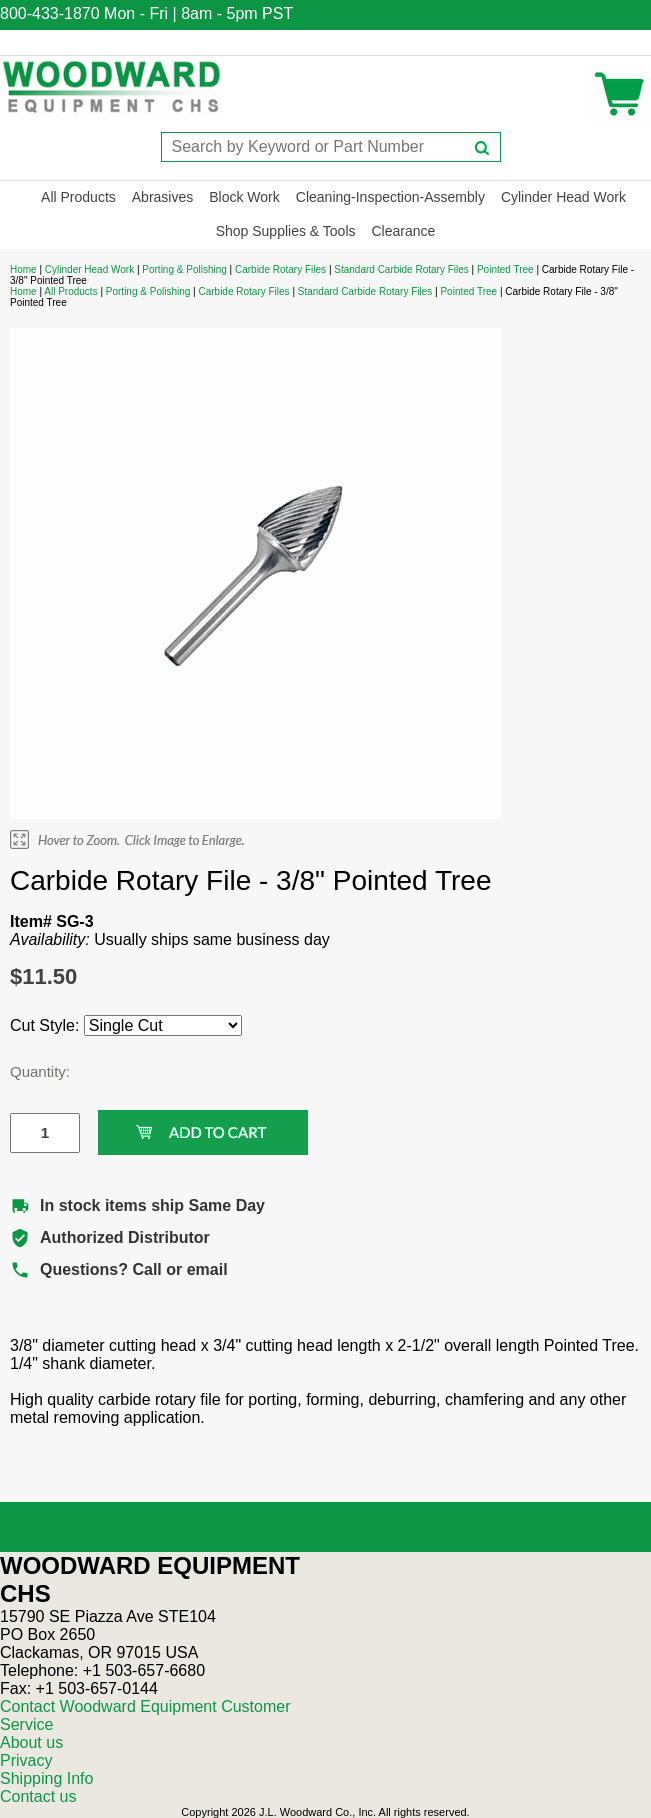 The image size is (651, 1818). I want to click on Shipping Info, so click(46, 1778).